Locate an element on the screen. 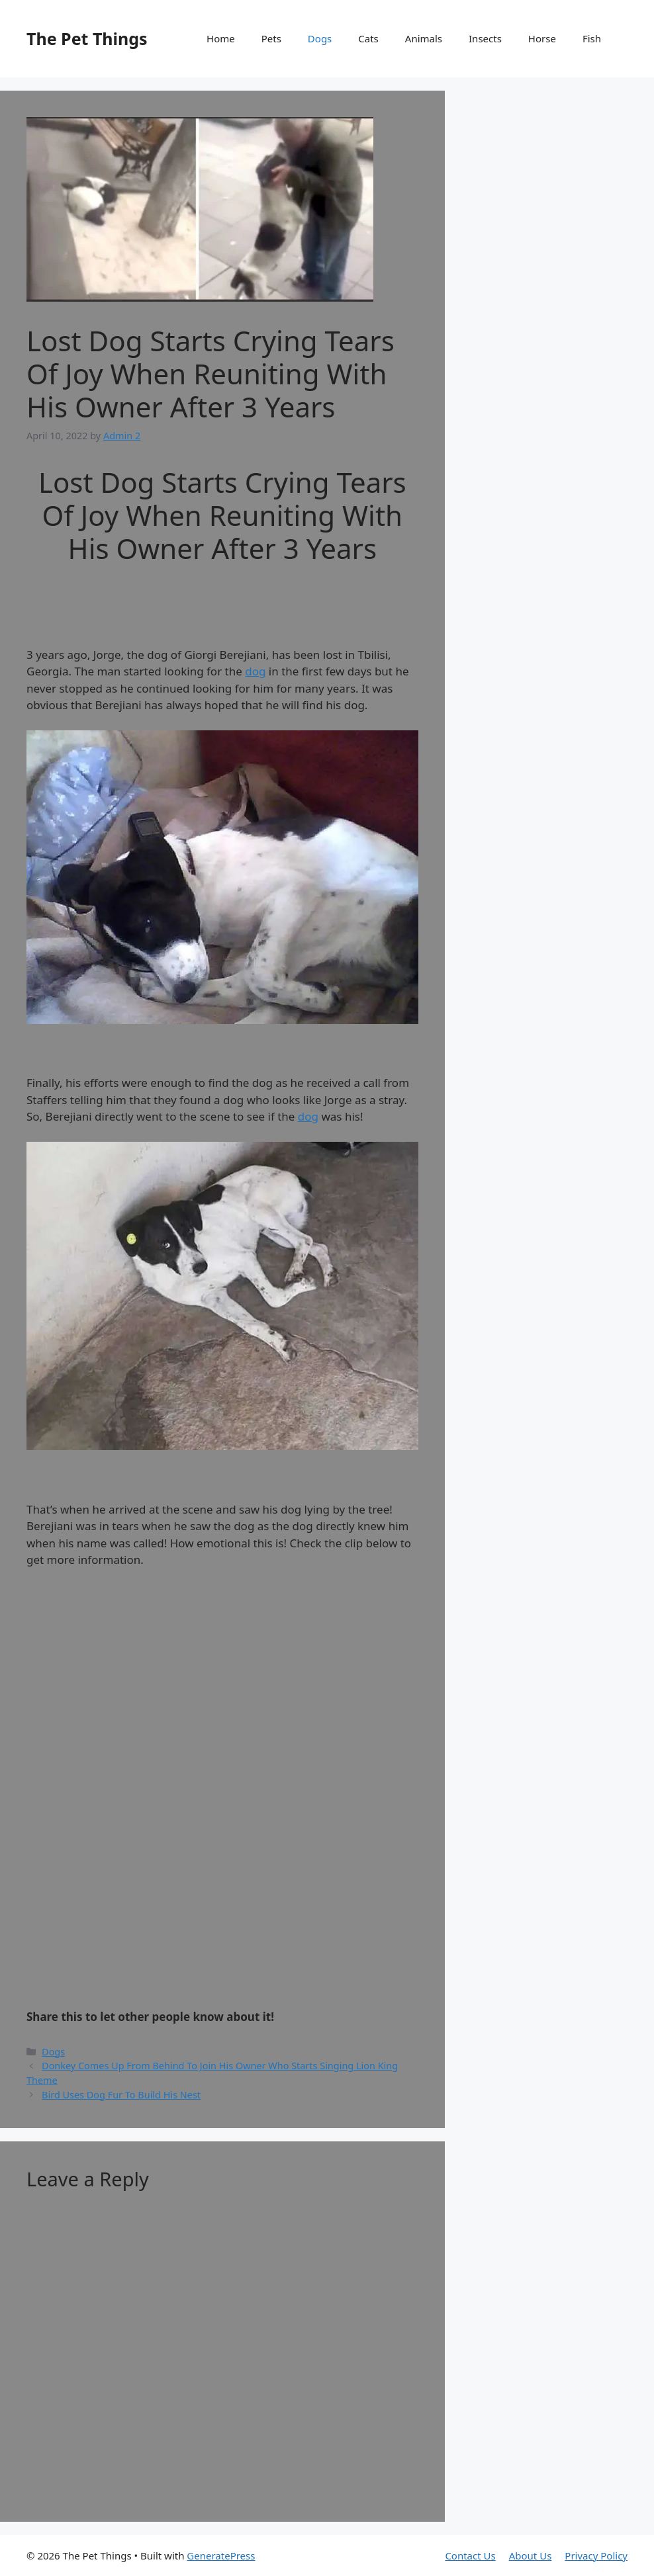 This screenshot has width=654, height=2576. About Us is located at coordinates (530, 2555).